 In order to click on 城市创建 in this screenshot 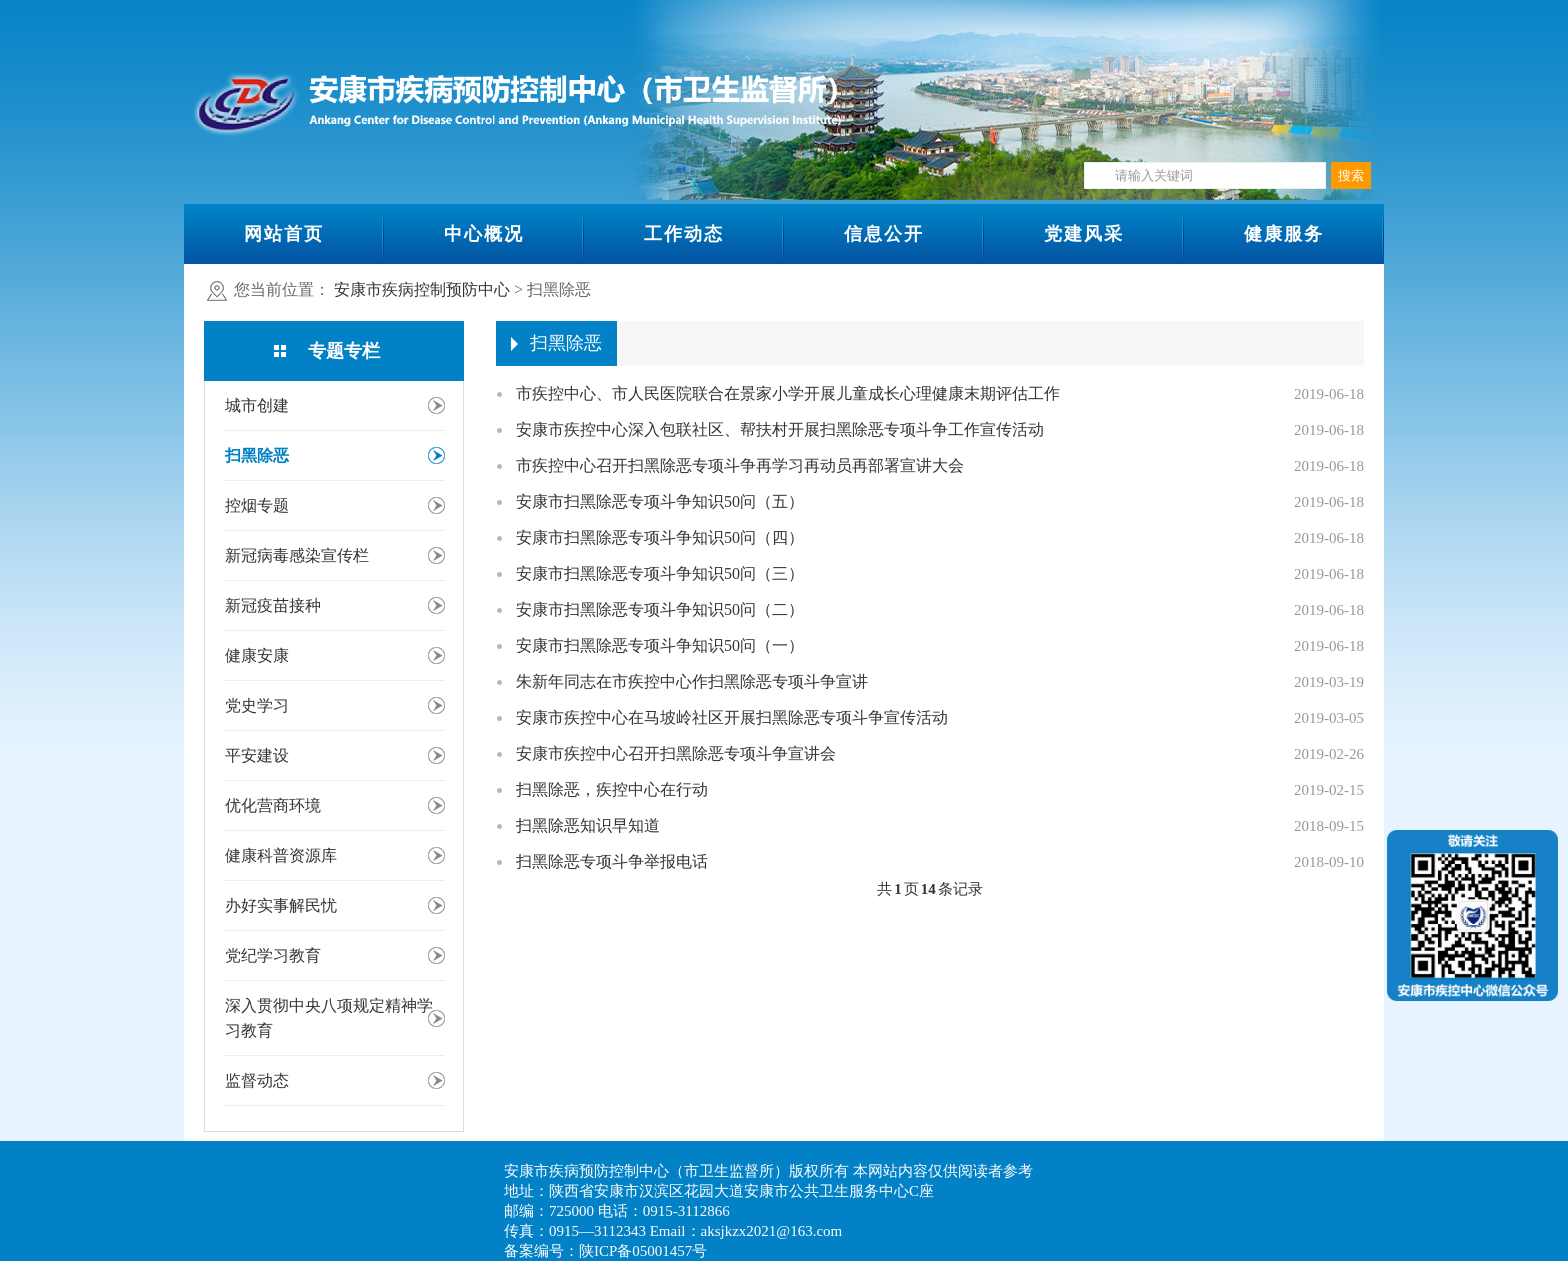, I will do `click(257, 405)`.